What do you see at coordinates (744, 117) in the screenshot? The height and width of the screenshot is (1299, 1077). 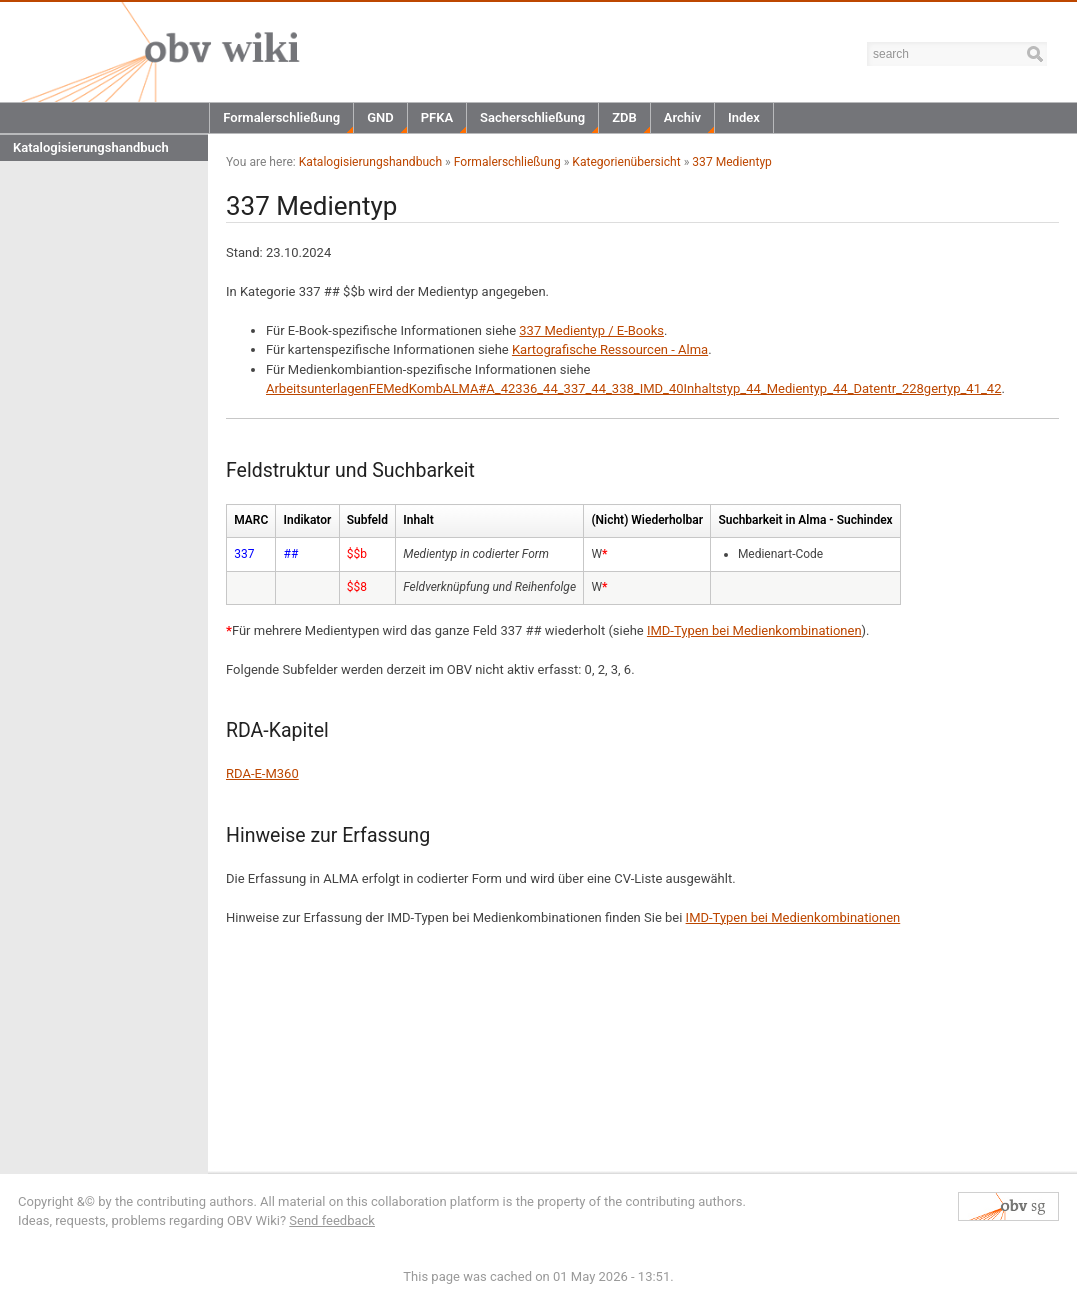 I see `Index` at bounding box center [744, 117].